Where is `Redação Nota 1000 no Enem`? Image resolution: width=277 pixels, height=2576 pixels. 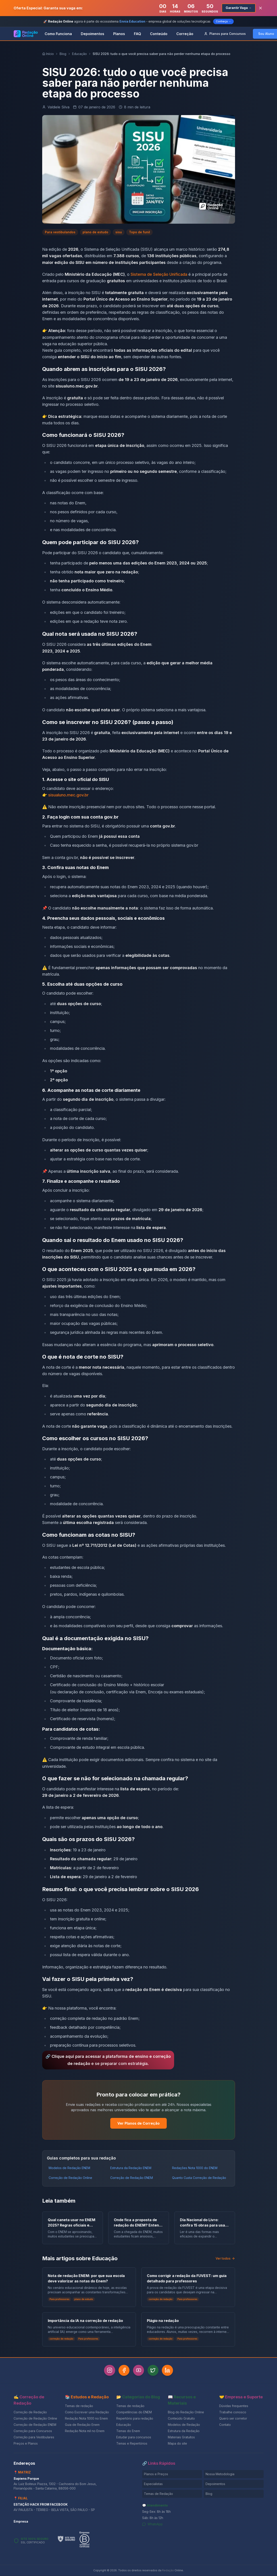
Redação Nota 1000 no Enem is located at coordinates (86, 2418).